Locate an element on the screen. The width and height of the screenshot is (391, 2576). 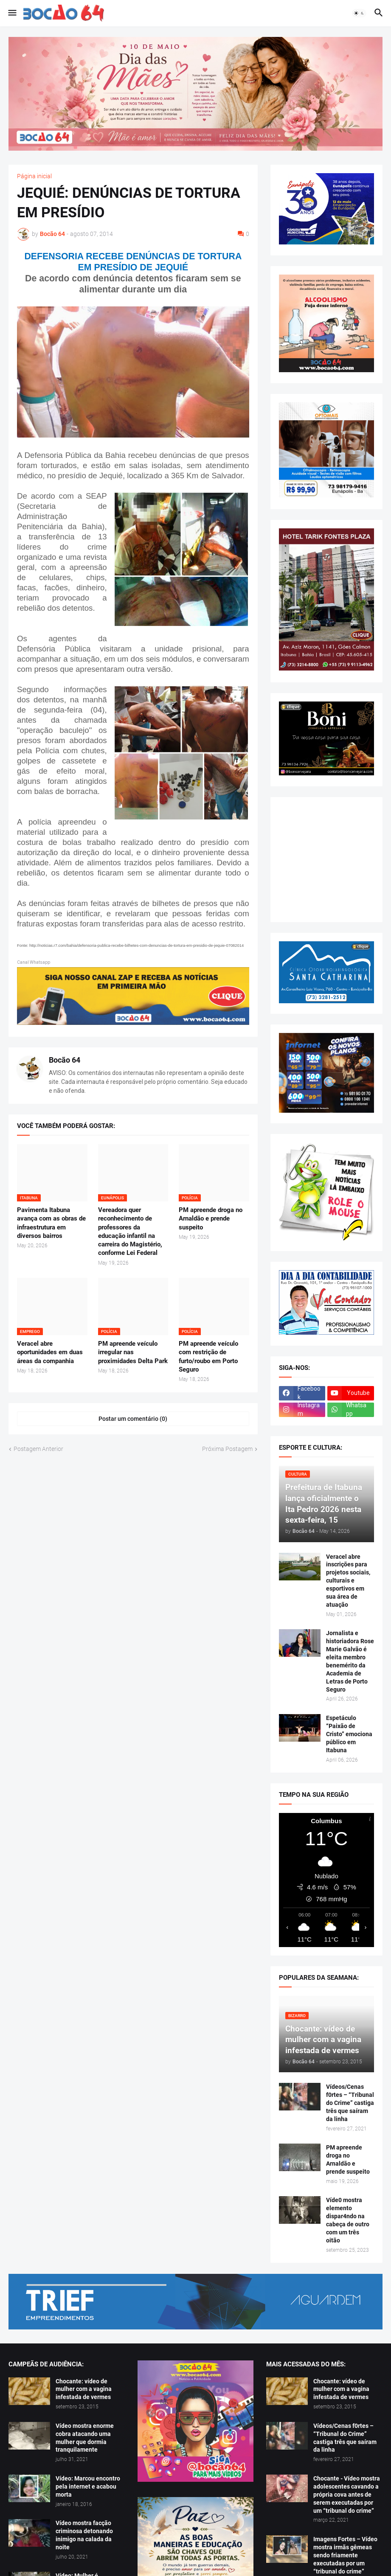
PM apreende veículo com restrição de furto/roubo em Porto Seguro is located at coordinates (208, 1356).